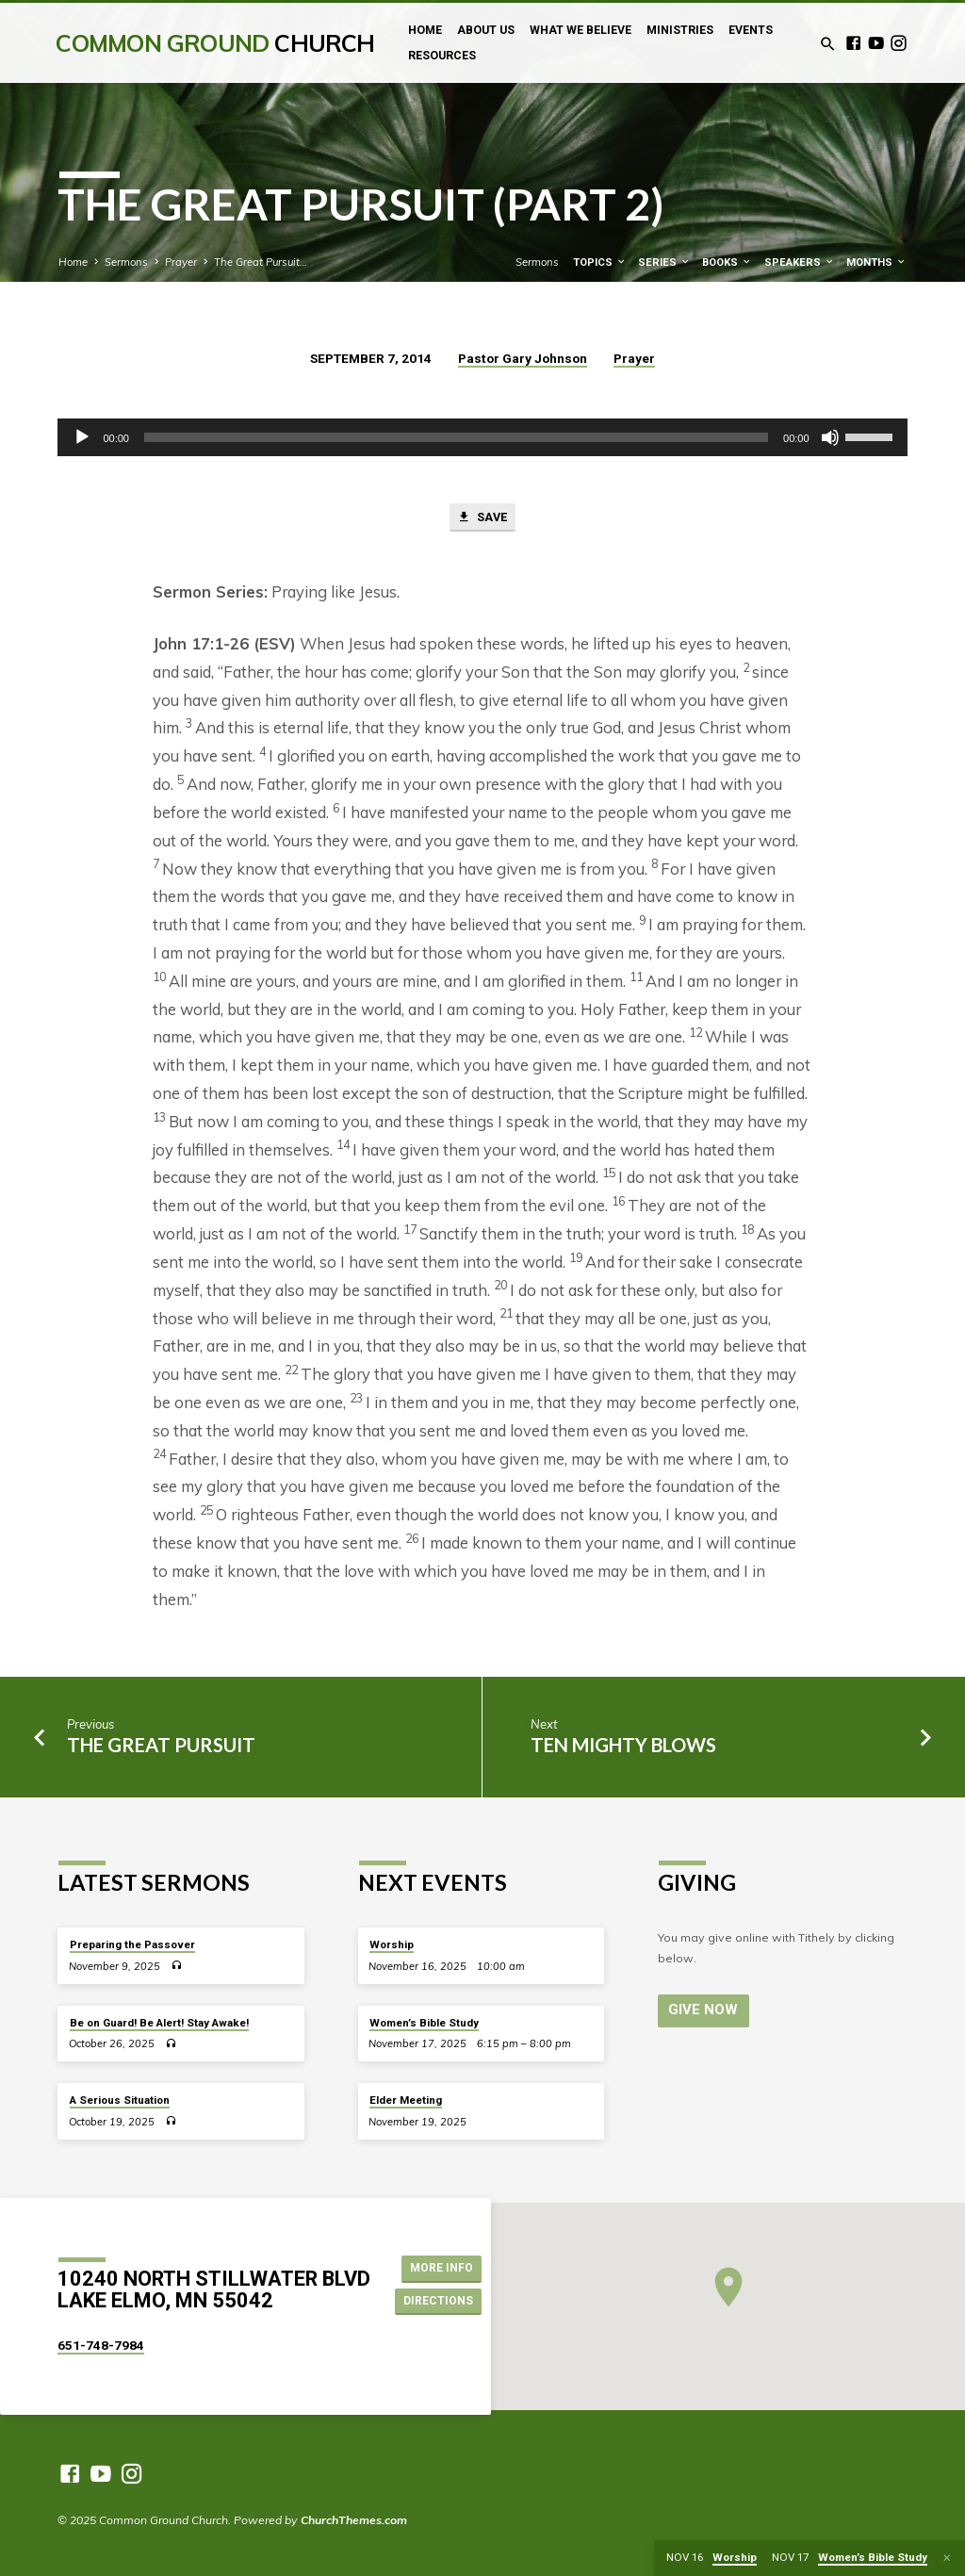 The width and height of the screenshot is (965, 2576). I want to click on Directions, so click(438, 2301).